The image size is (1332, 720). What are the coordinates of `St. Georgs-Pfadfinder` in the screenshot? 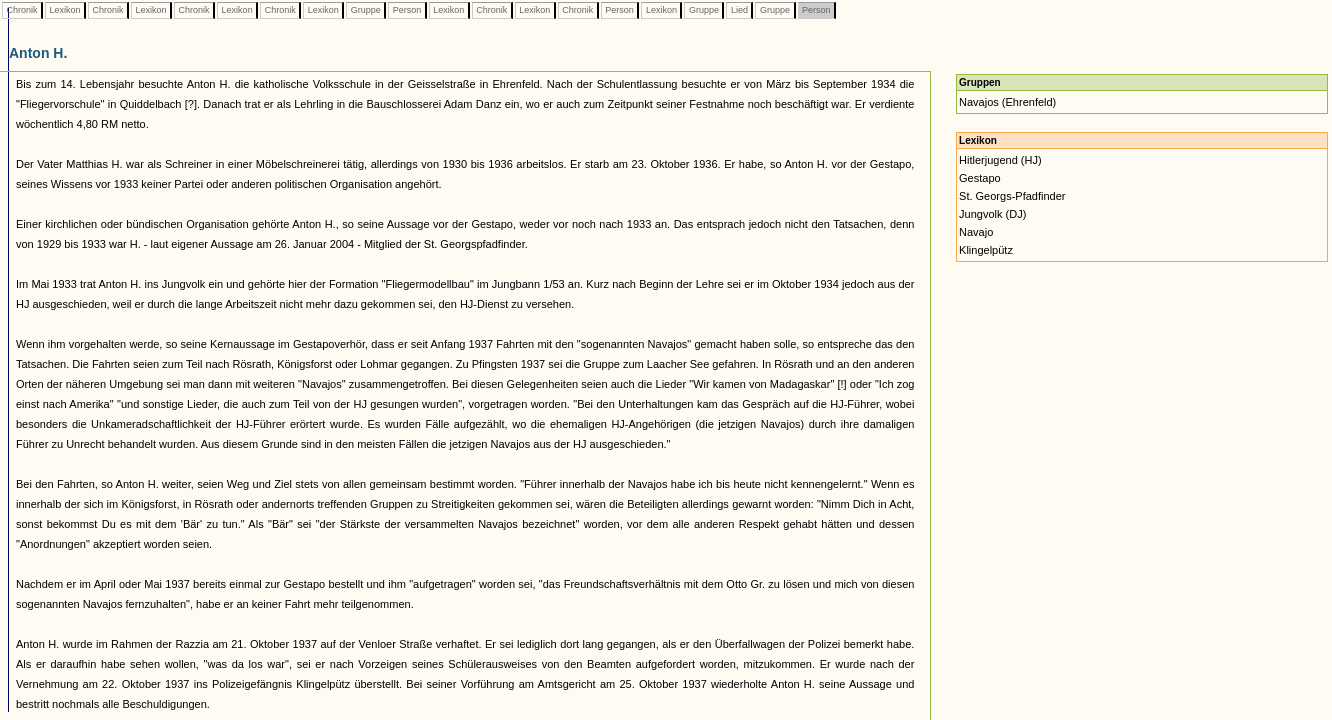 It's located at (1012, 196).